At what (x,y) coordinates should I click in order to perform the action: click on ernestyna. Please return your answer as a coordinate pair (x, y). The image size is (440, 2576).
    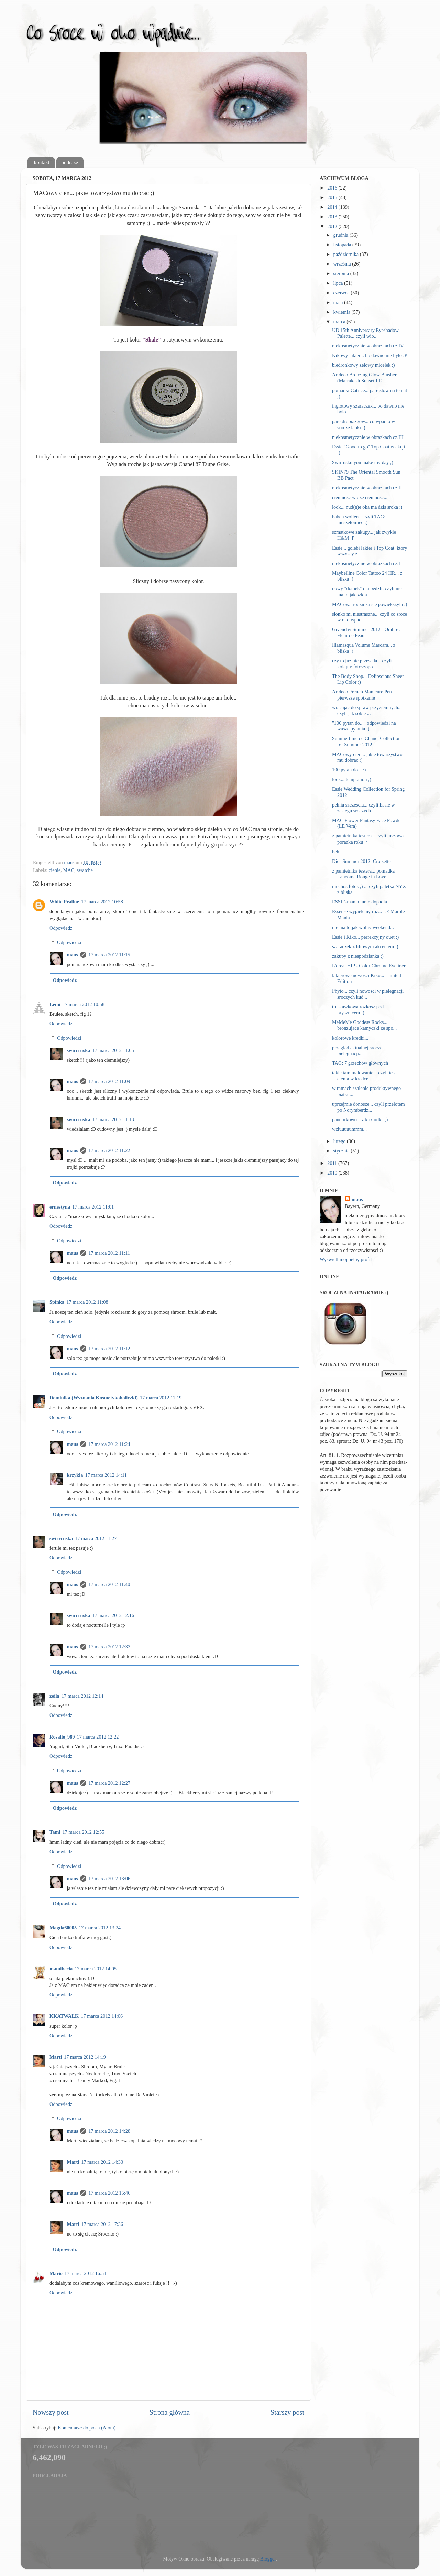
    Looking at the image, I should click on (60, 1207).